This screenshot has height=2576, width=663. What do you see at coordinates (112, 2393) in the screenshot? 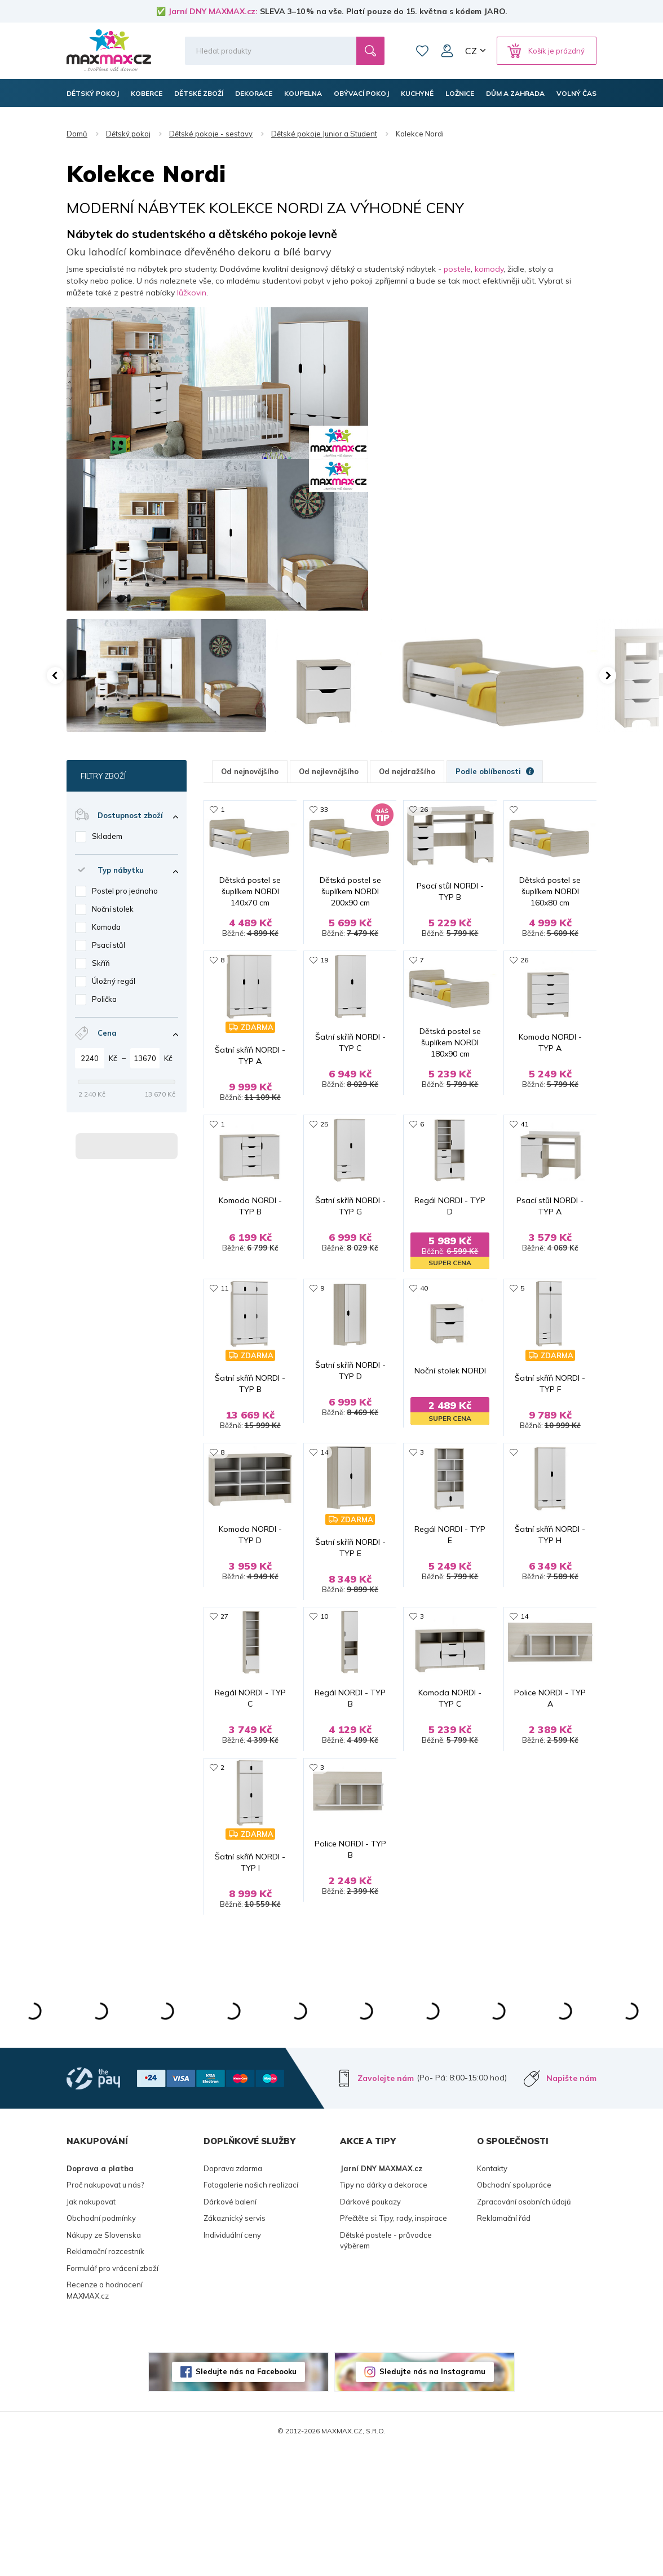
I see `Formulář pro vrácení zboží` at bounding box center [112, 2393].